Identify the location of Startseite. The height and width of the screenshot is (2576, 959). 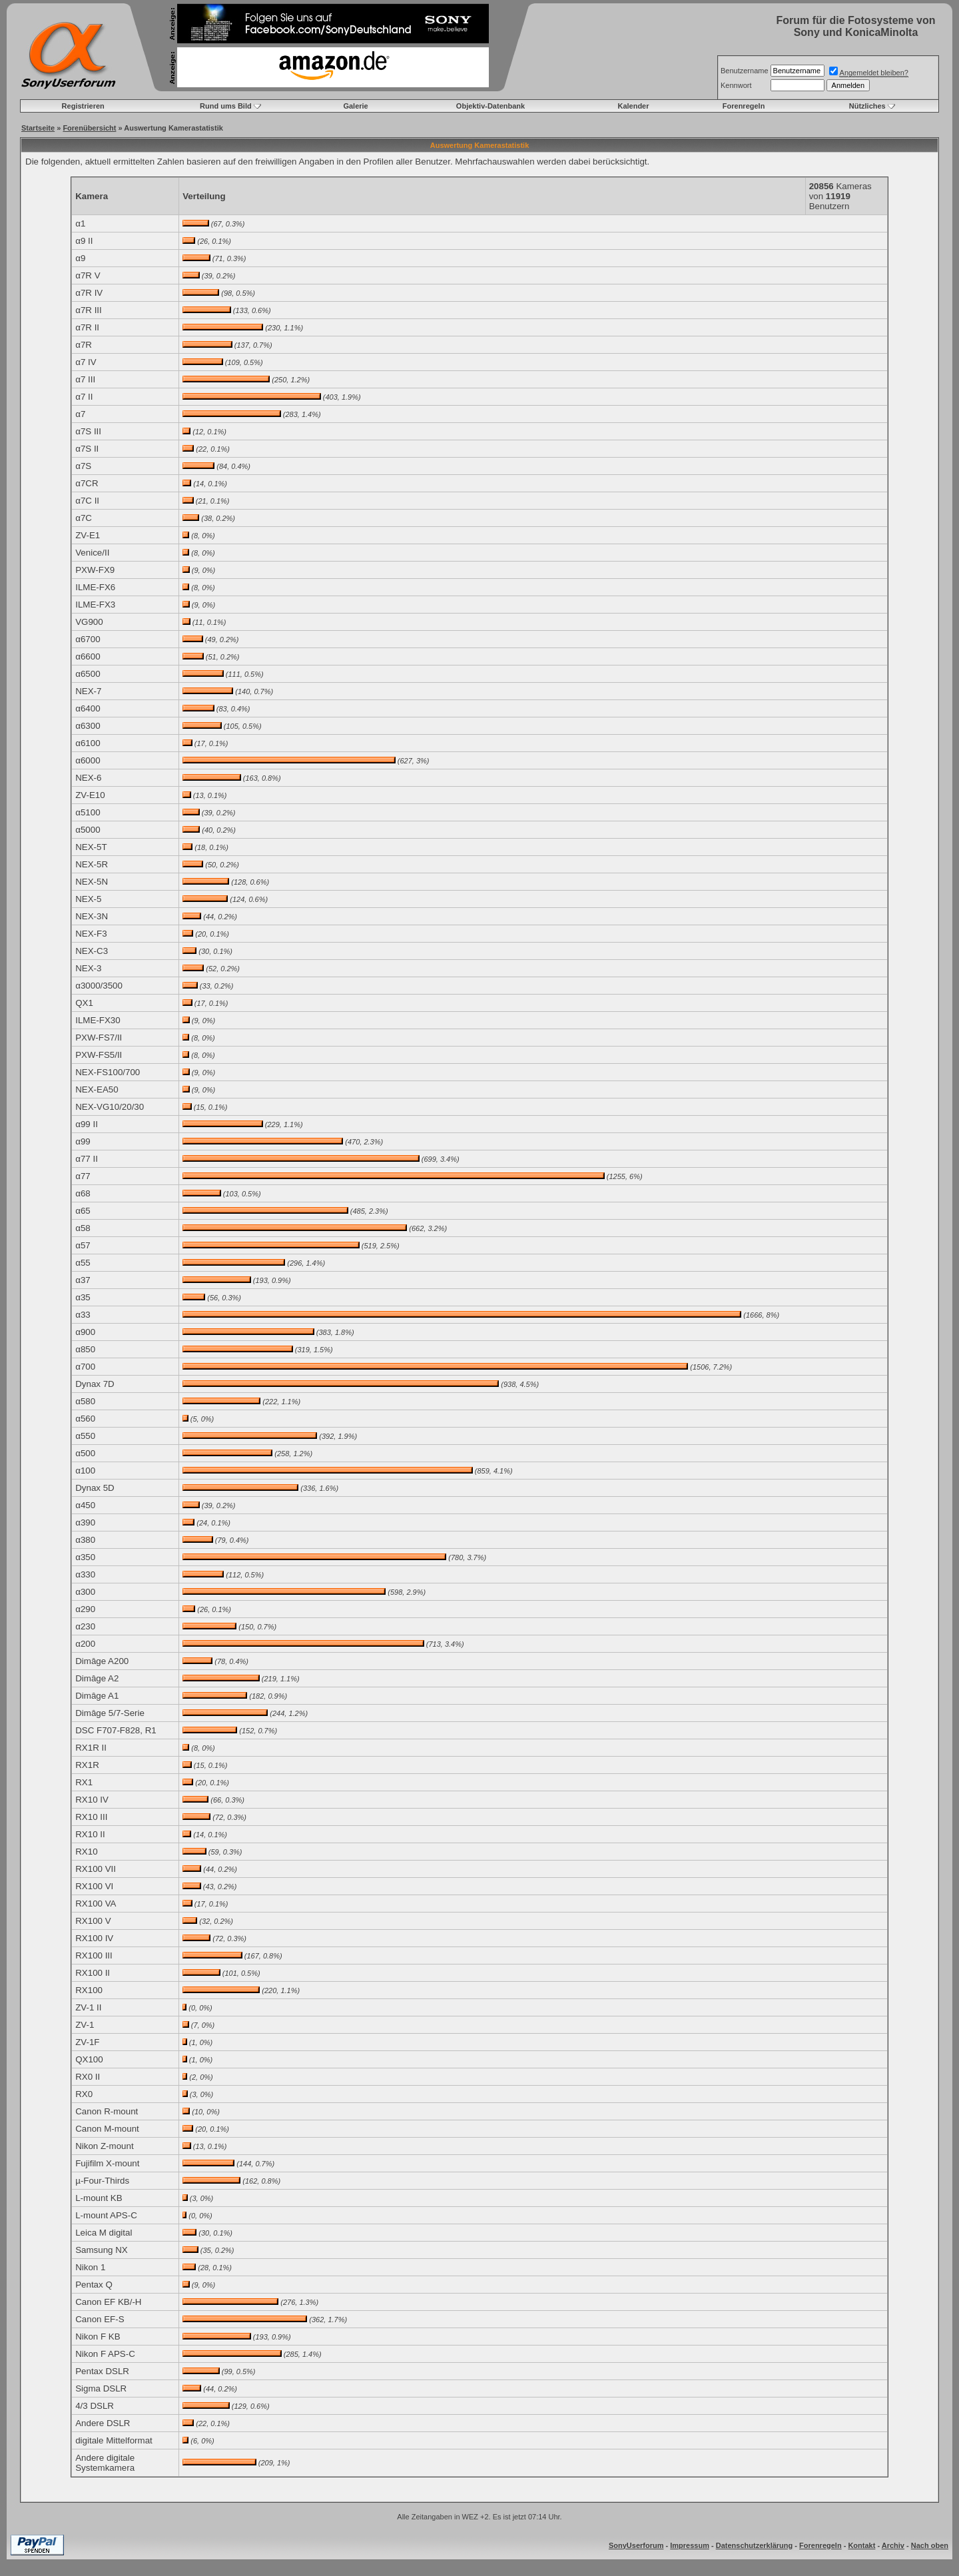
(38, 128).